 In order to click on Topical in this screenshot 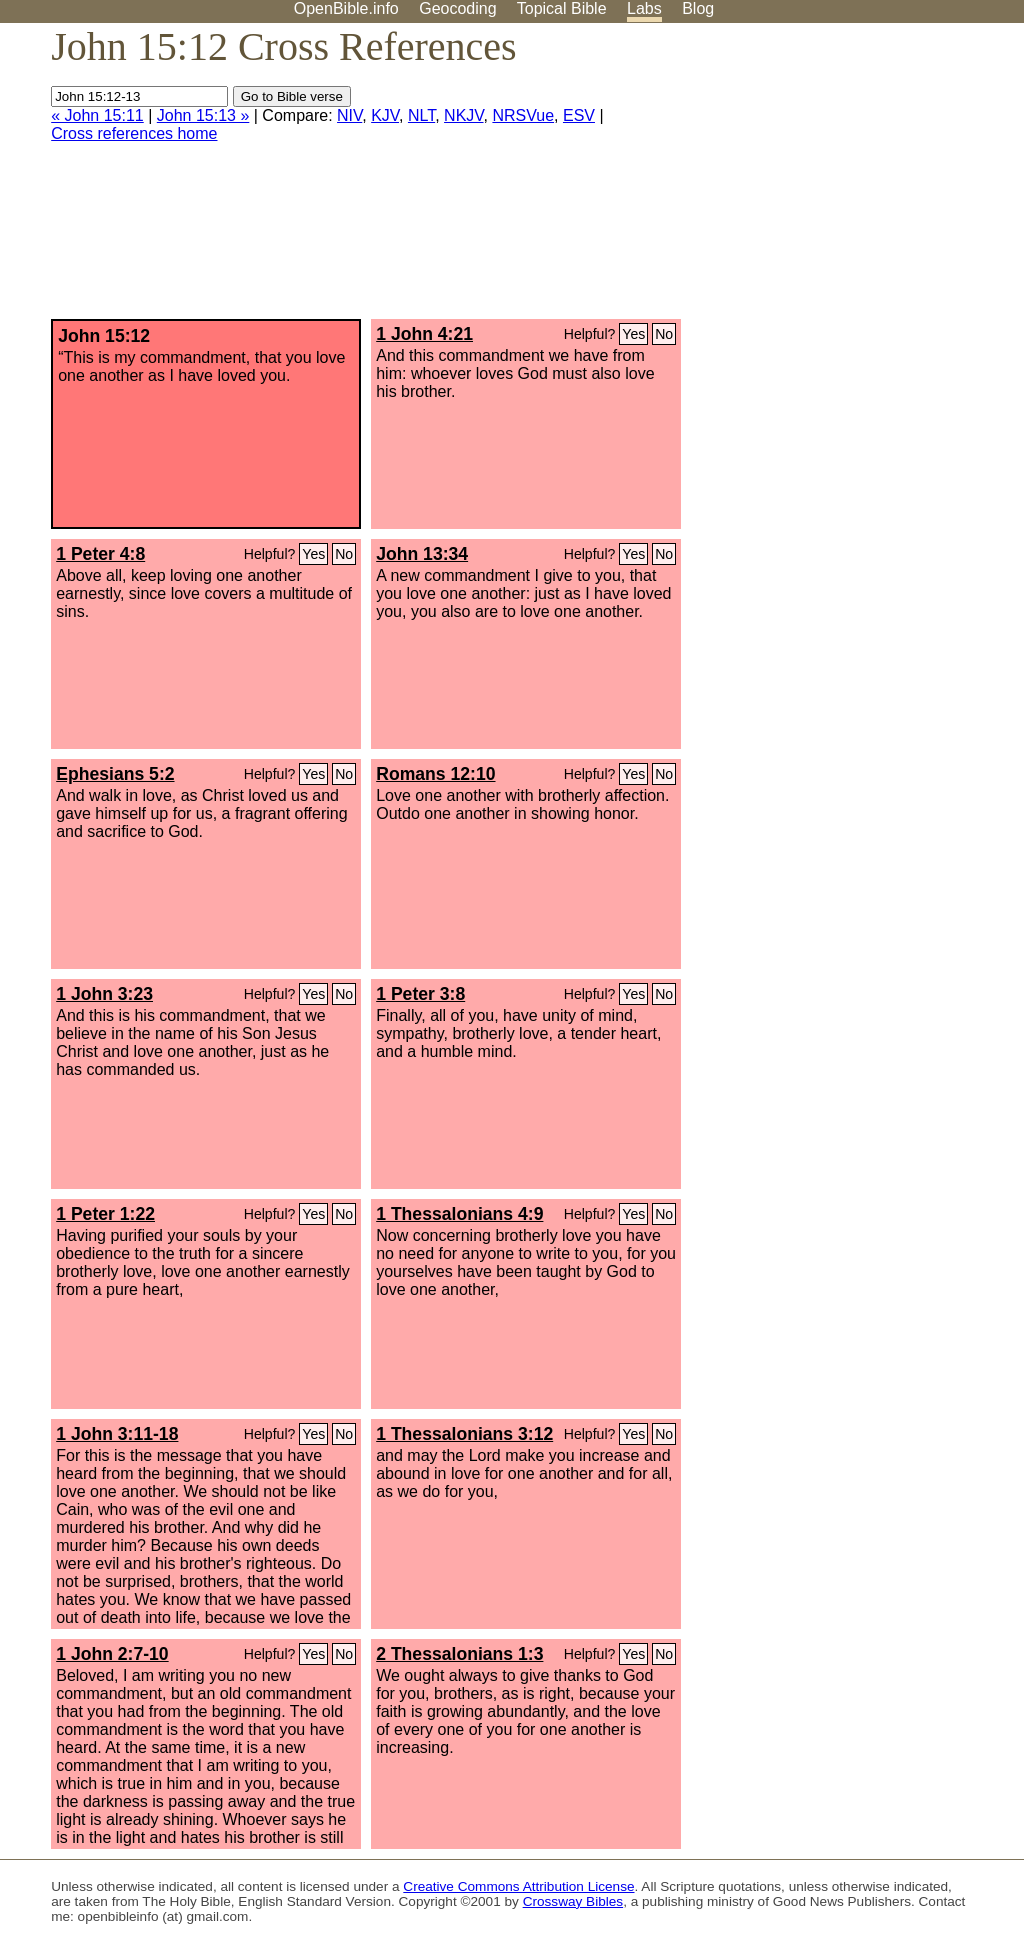, I will do `click(562, 8)`.